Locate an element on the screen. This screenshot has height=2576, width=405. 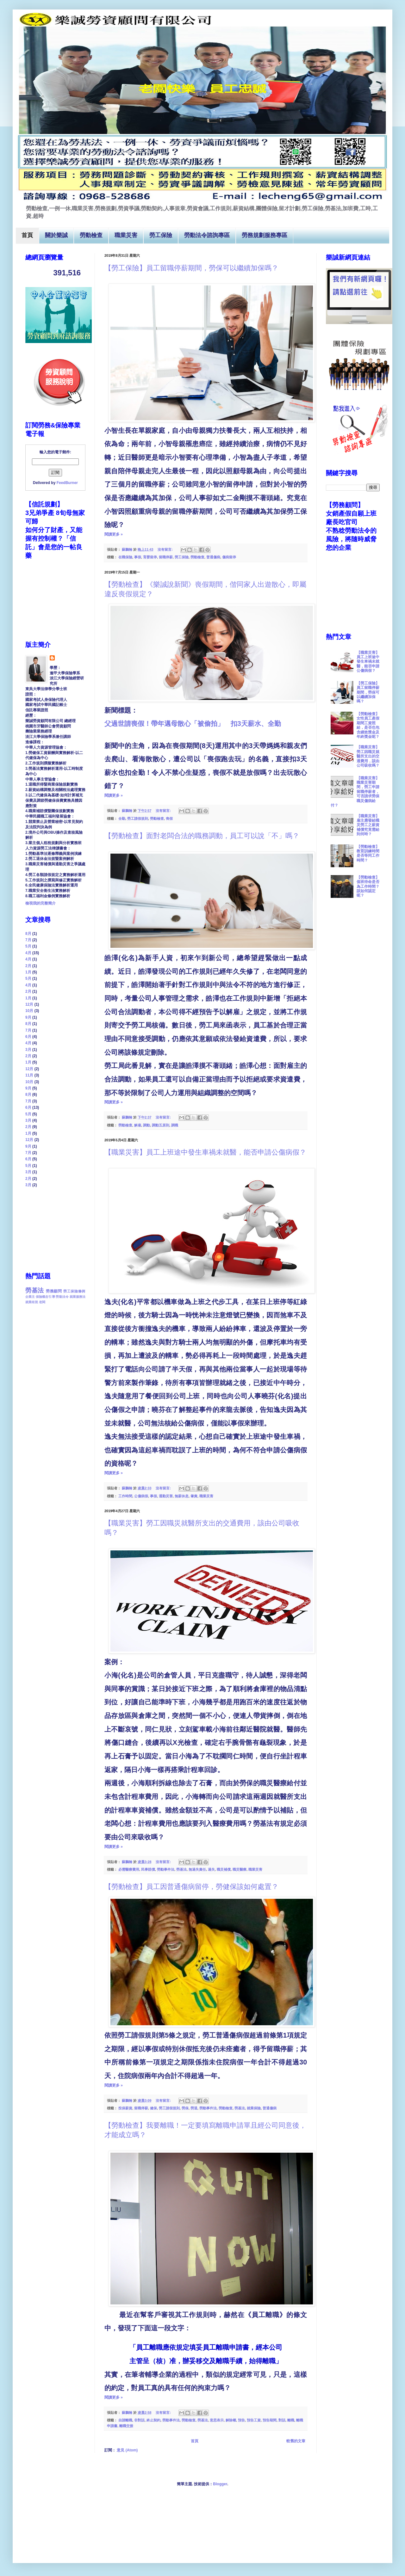
【勞動檢查】面對老闆合法的職務調動，員工可以說「不」嗎？ is located at coordinates (201, 836).